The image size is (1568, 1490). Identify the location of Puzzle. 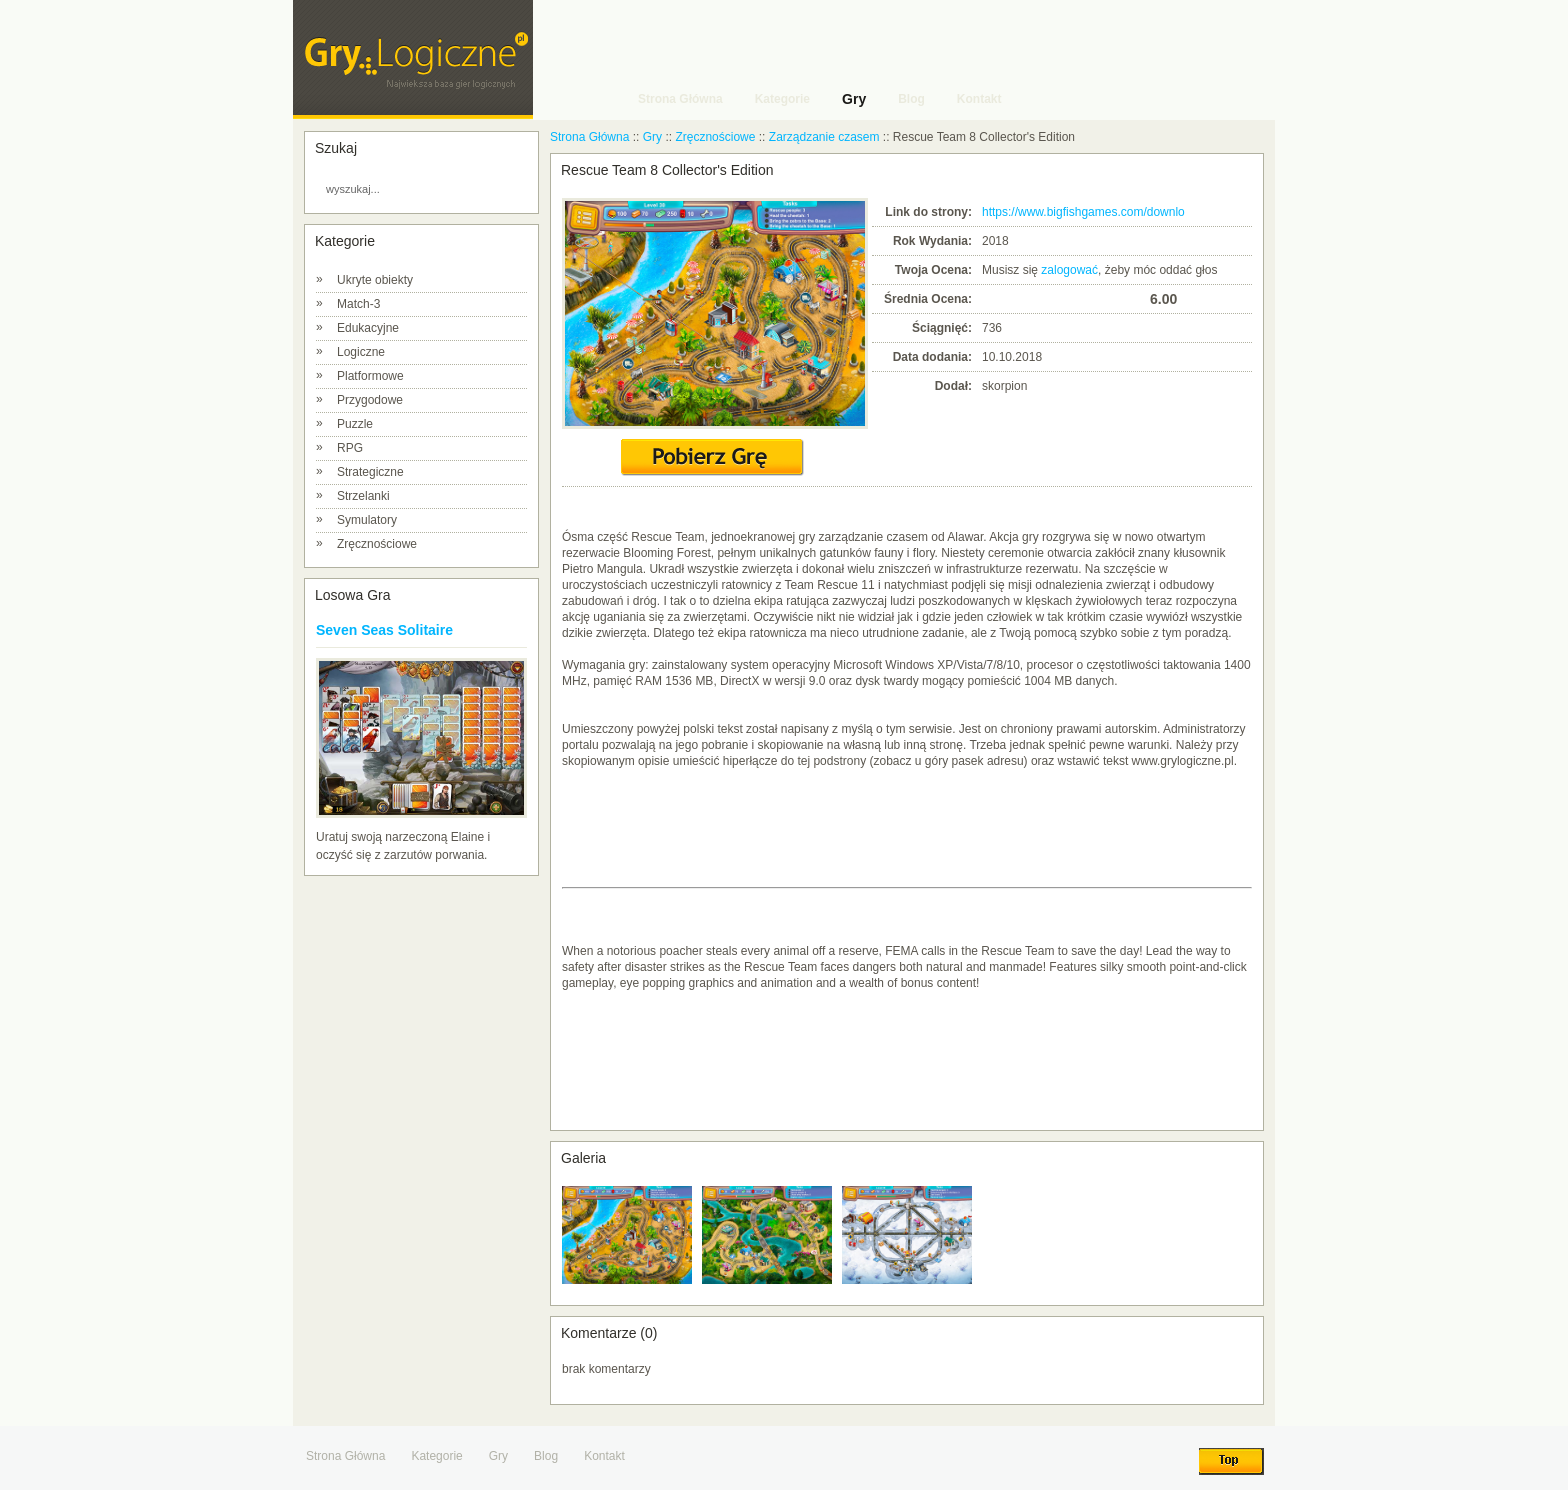
(355, 424).